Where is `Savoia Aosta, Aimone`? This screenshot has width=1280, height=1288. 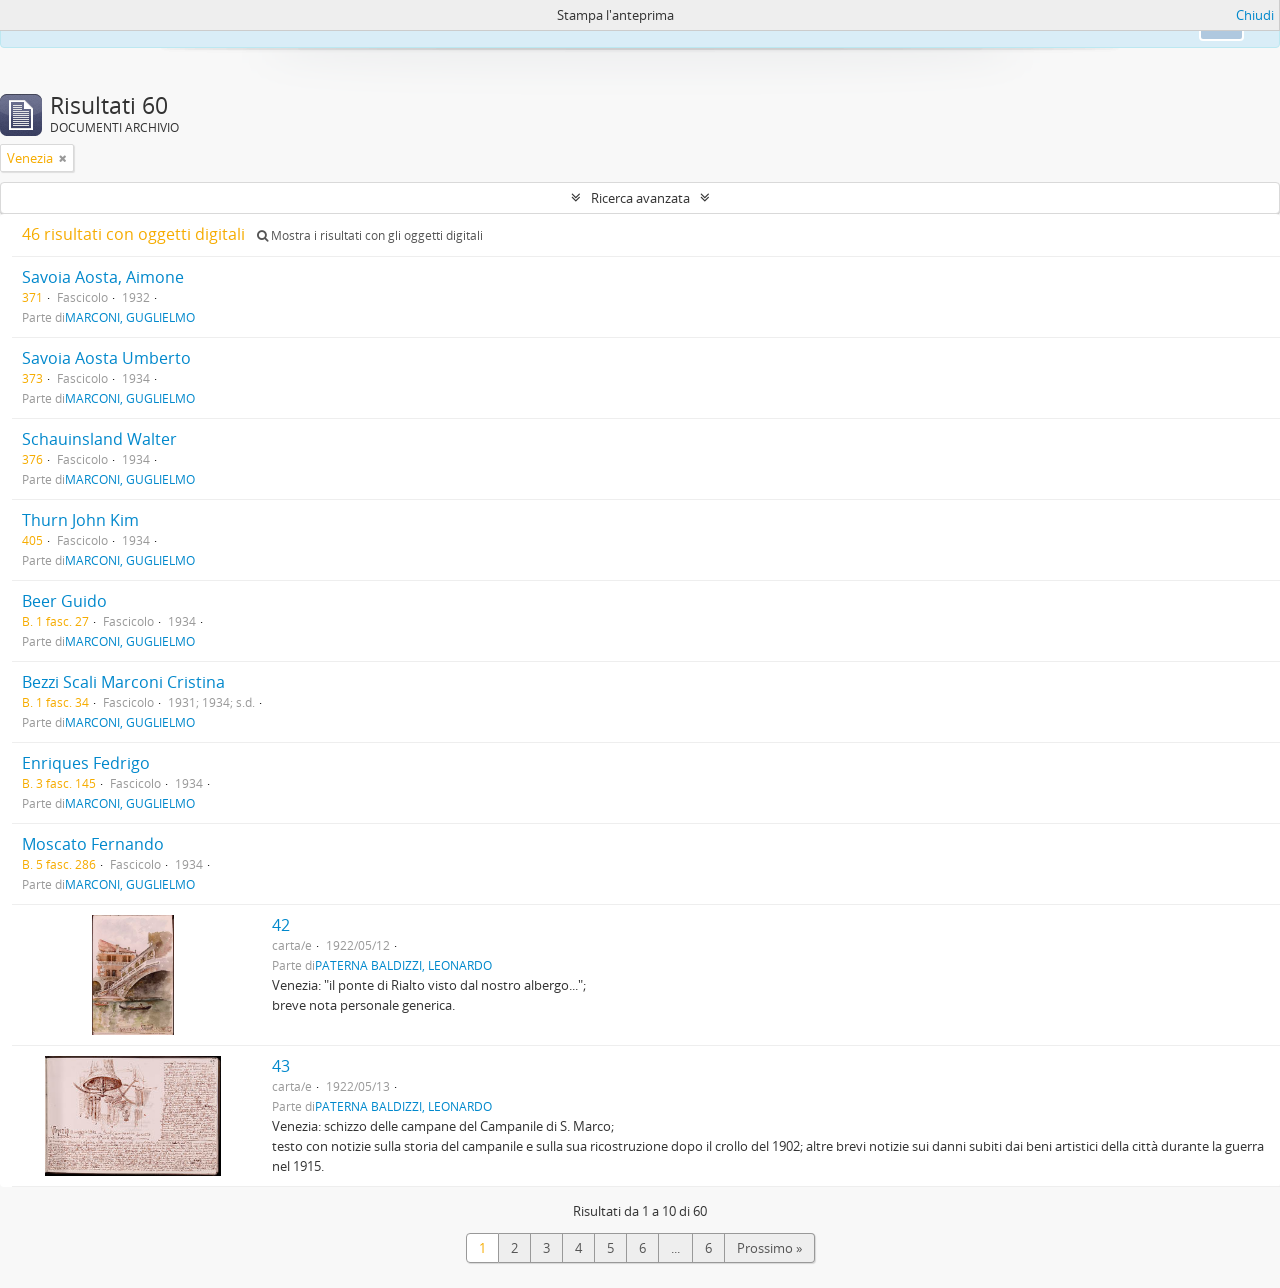
Savoia Aosta, Aimone is located at coordinates (103, 277).